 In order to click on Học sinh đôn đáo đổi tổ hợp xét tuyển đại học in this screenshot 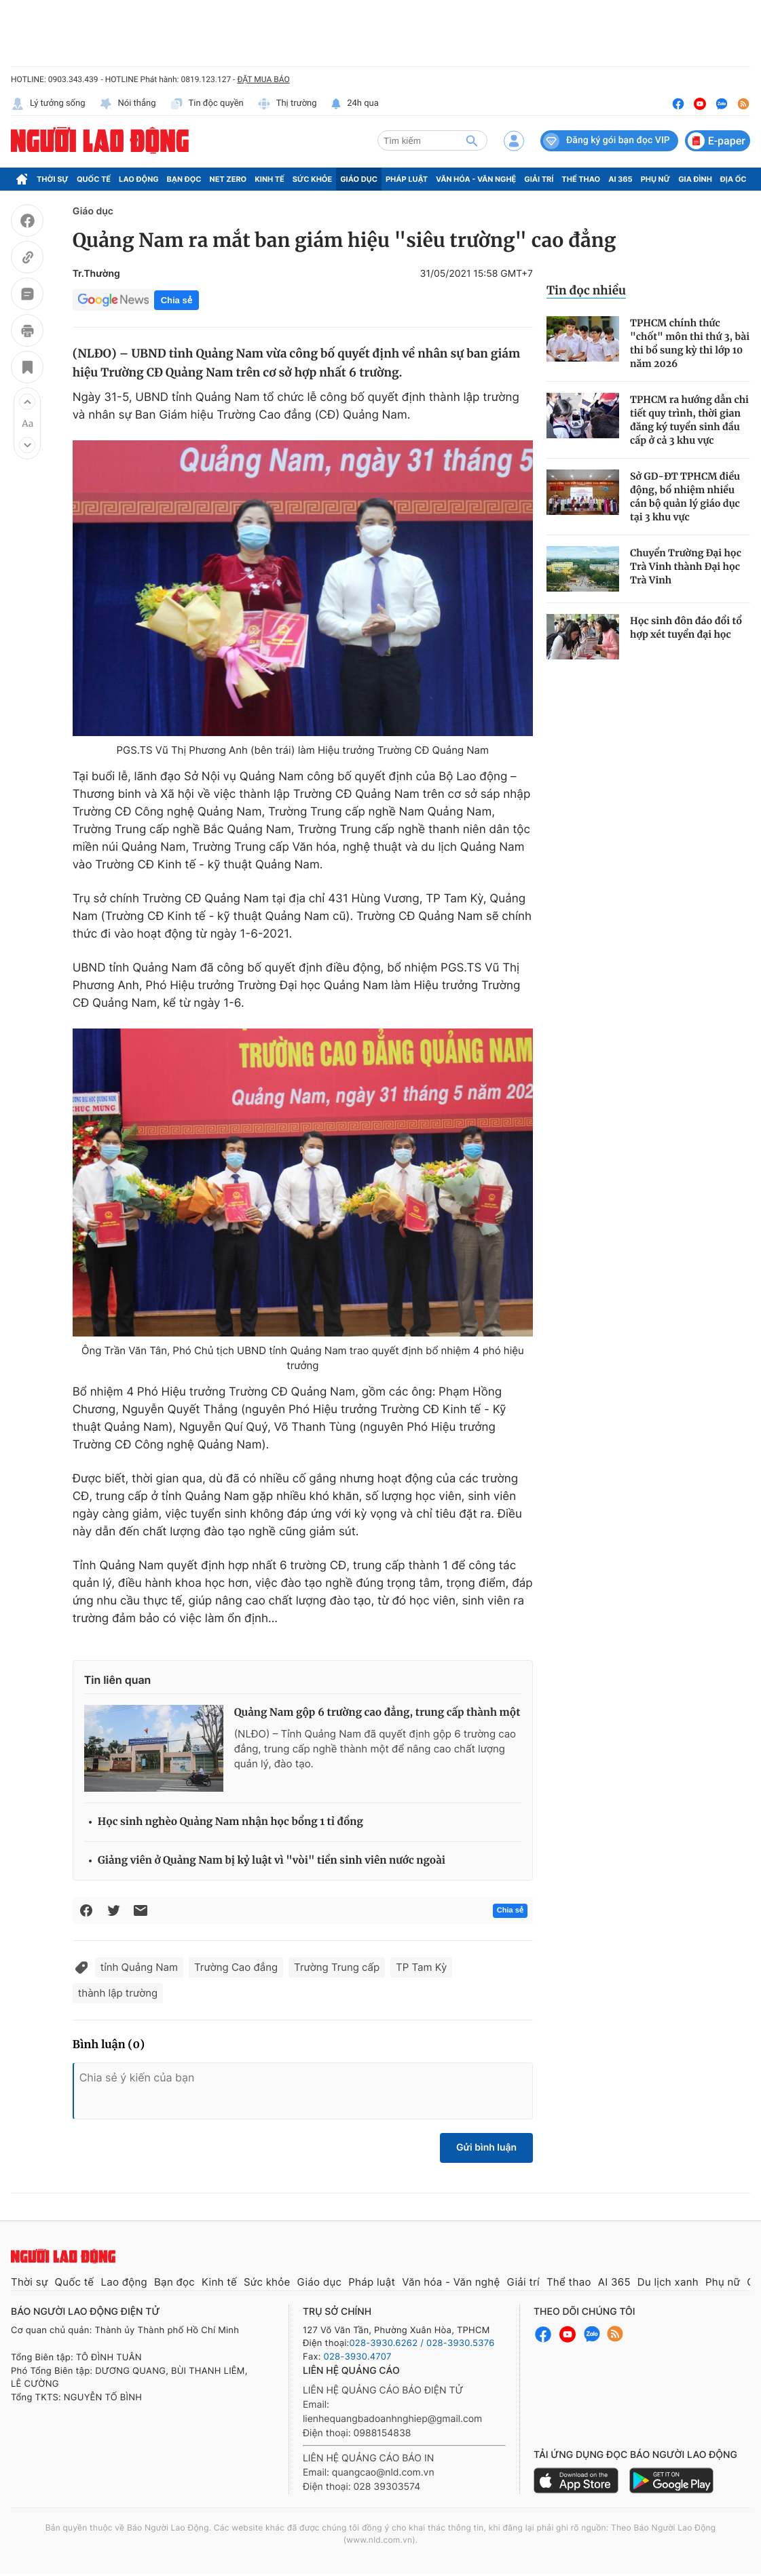, I will do `click(686, 627)`.